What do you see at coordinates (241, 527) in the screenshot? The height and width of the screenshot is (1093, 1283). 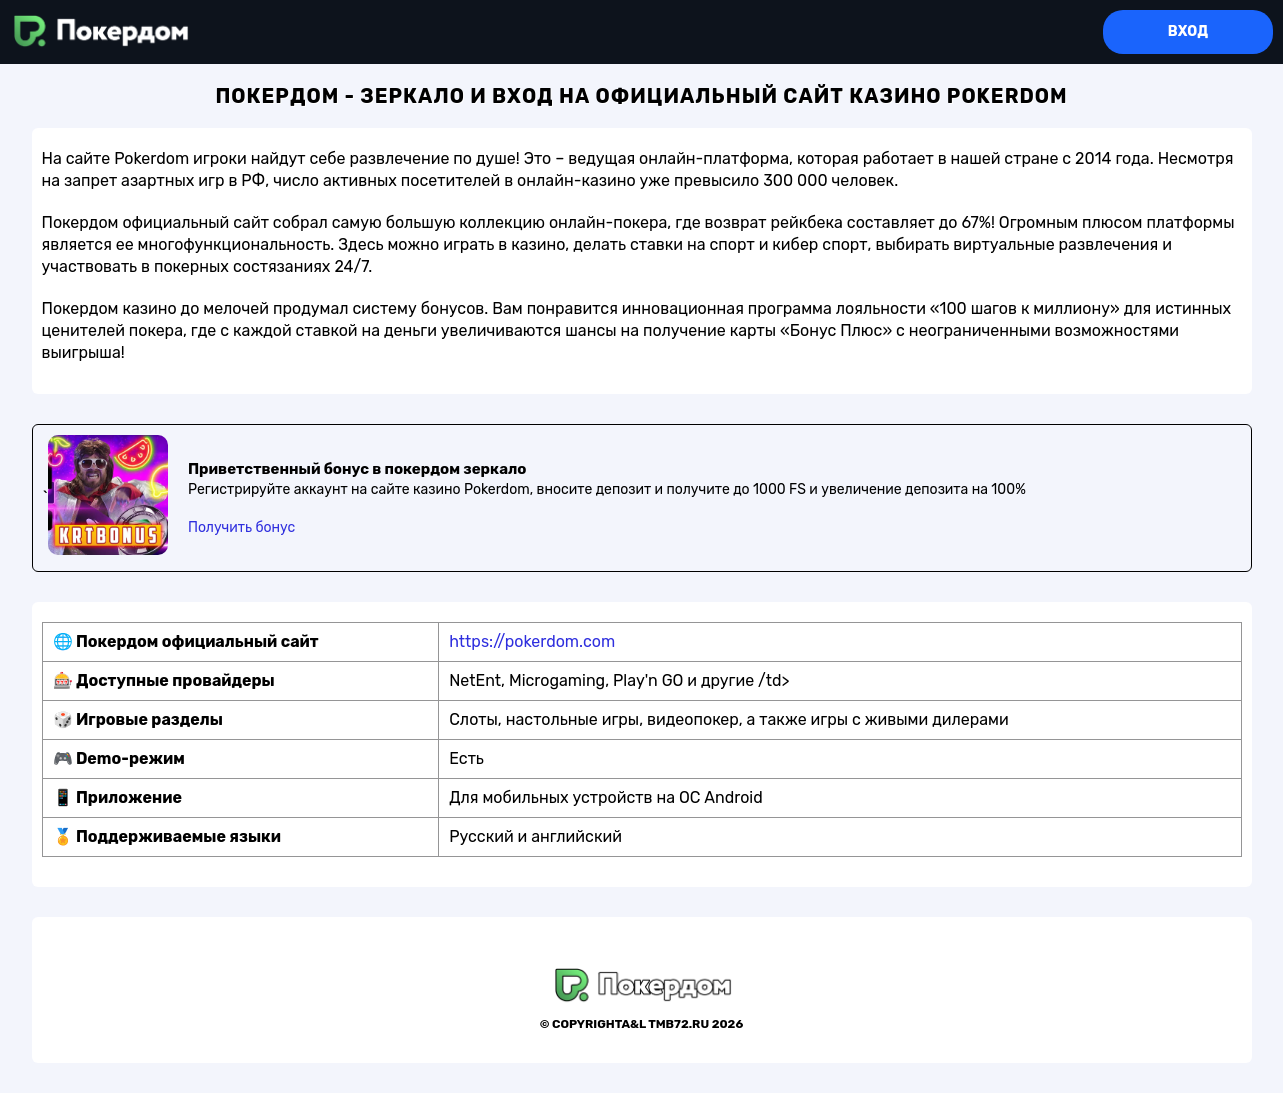 I see `Получить бонус` at bounding box center [241, 527].